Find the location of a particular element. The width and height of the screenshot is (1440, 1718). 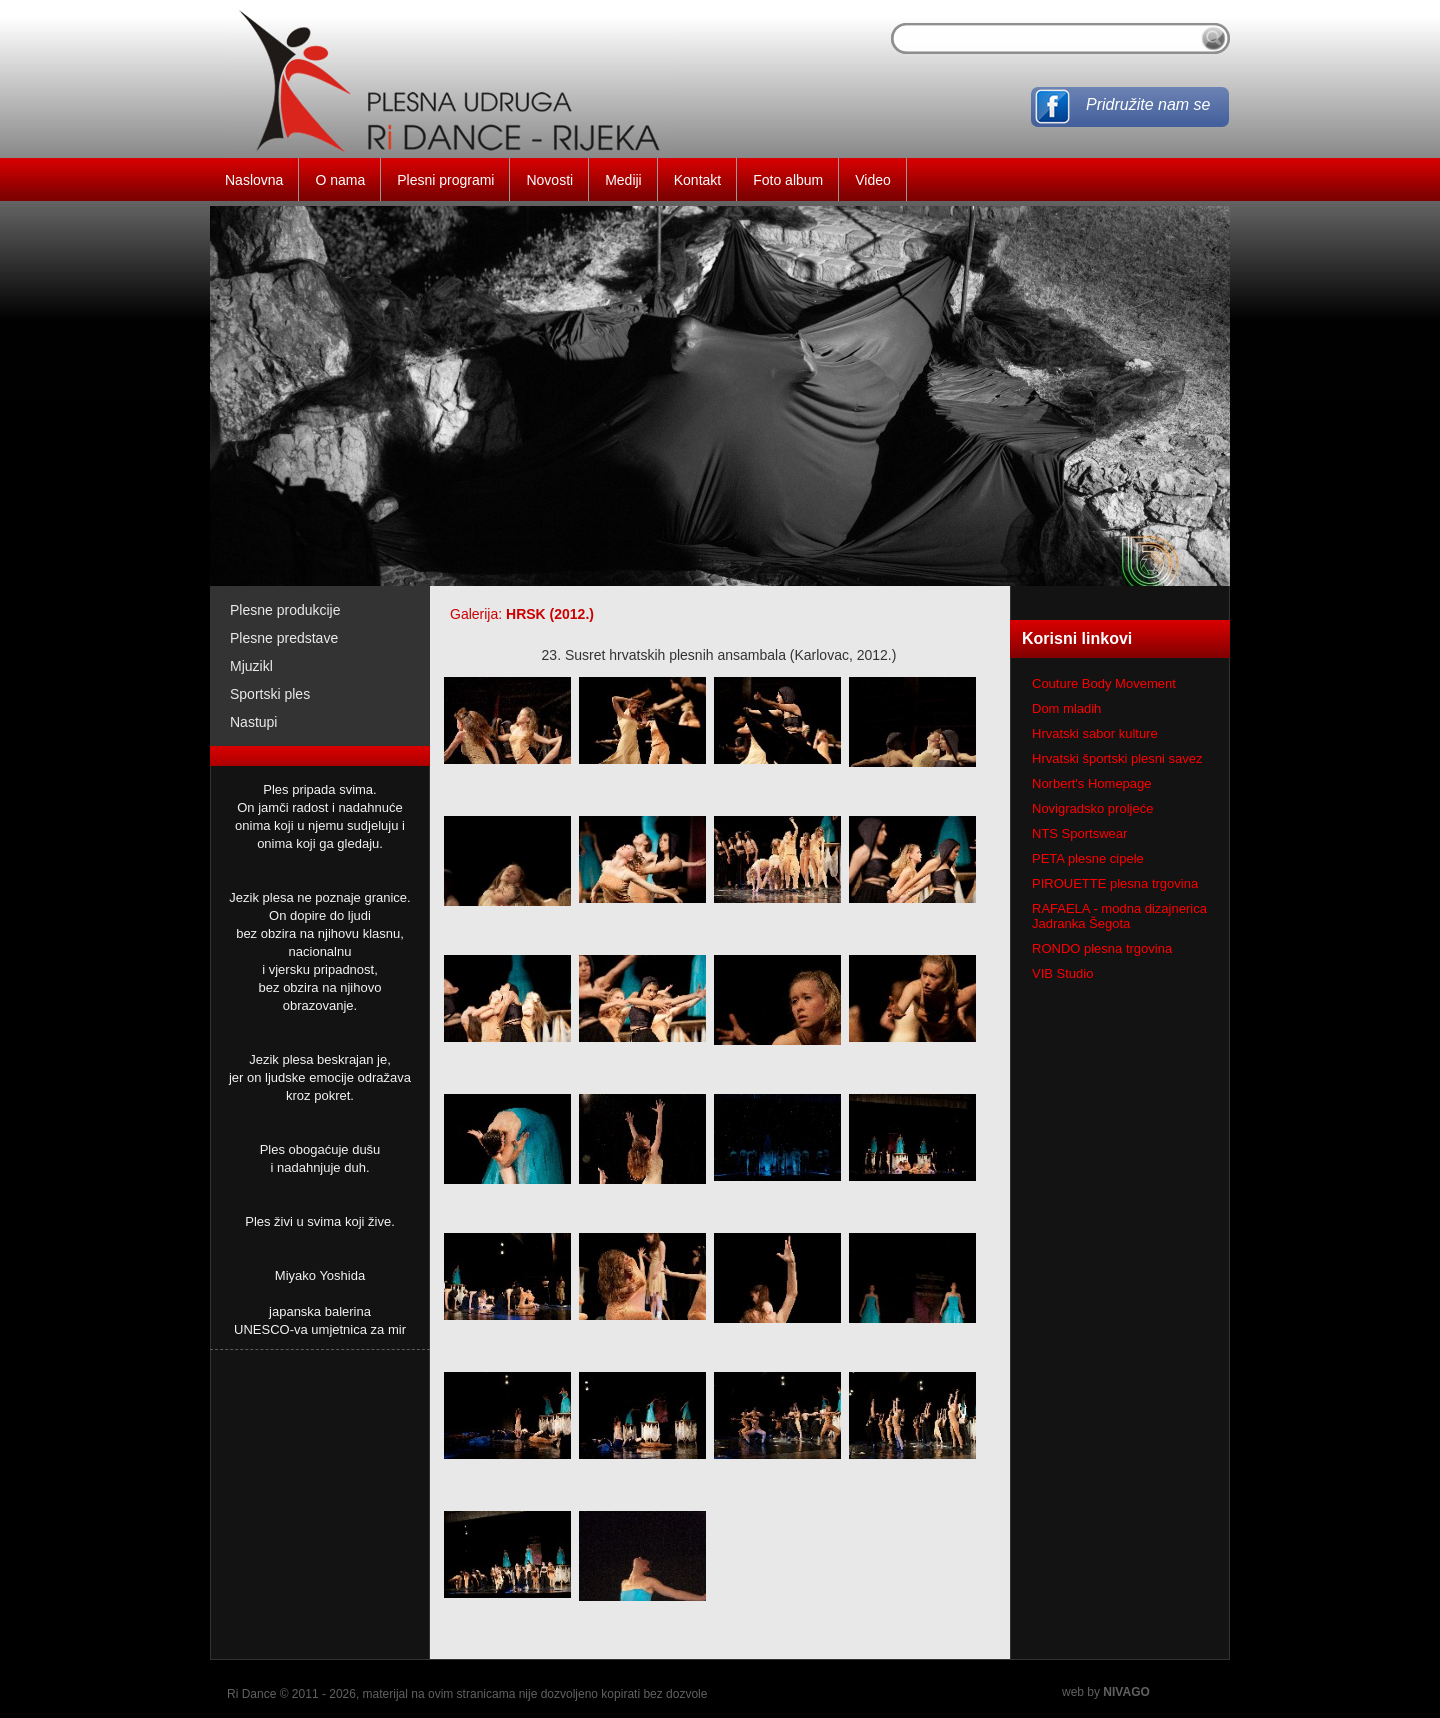

Dom mladih is located at coordinates (1066, 708).